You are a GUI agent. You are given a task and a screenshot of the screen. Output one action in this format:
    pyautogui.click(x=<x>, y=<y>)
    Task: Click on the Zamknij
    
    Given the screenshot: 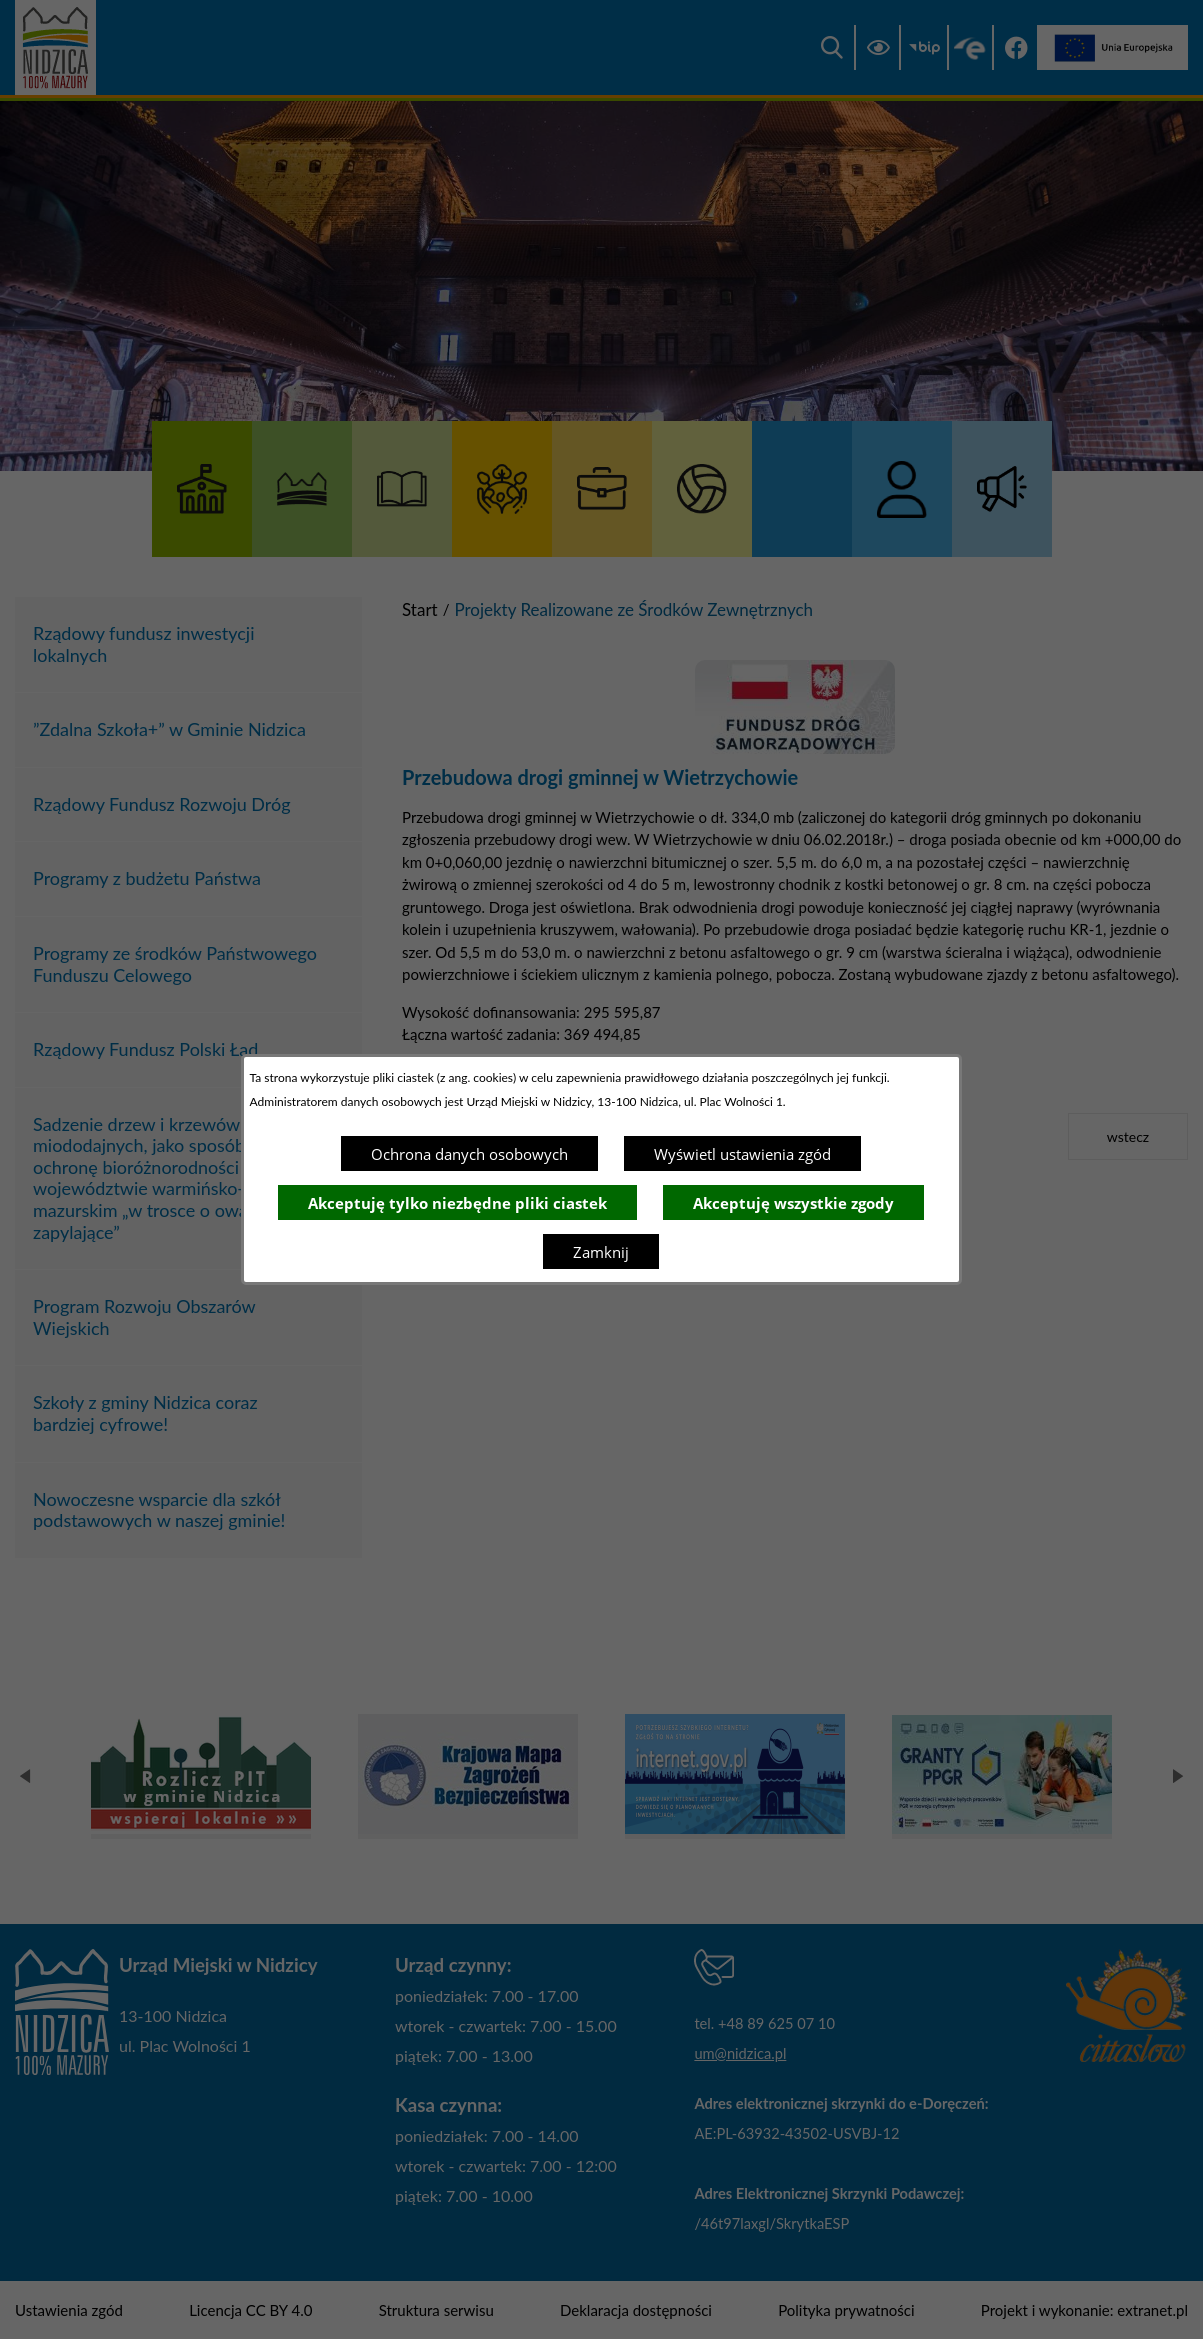 What is the action you would take?
    pyautogui.click(x=601, y=1252)
    